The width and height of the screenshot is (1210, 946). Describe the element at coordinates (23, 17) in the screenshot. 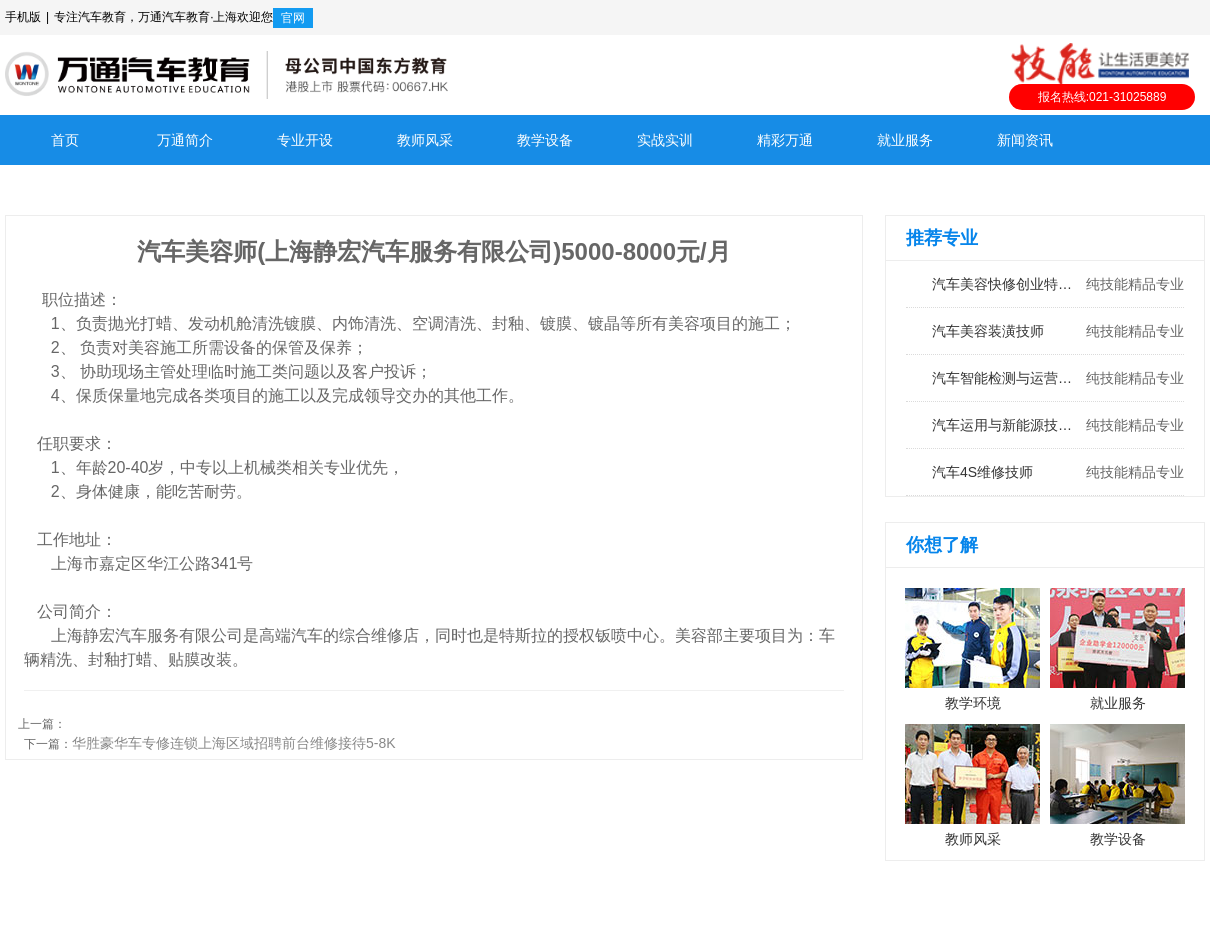

I see `手机版` at that location.